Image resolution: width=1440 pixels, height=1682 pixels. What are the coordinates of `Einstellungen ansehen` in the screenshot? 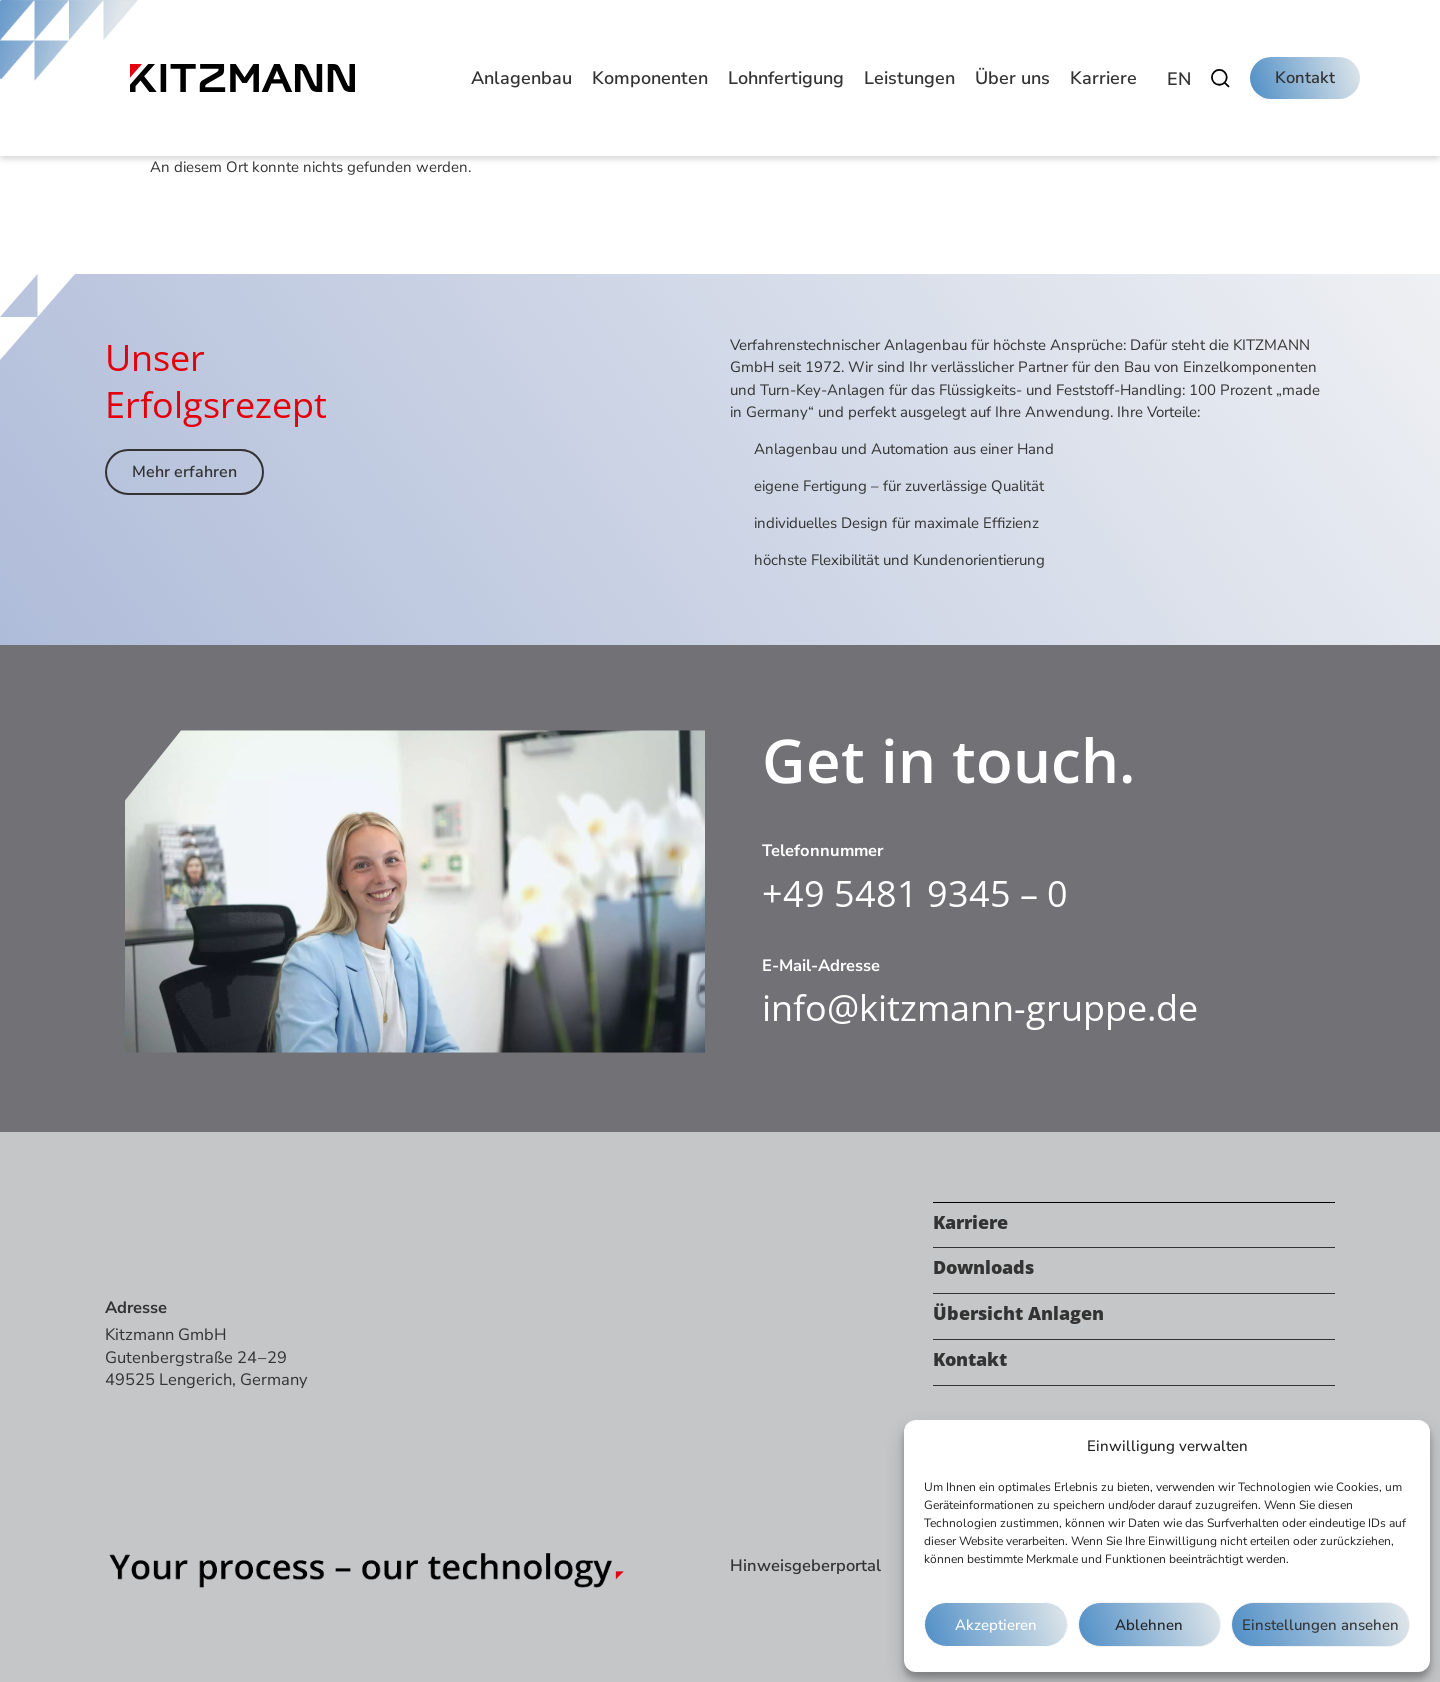 It's located at (1320, 1625).